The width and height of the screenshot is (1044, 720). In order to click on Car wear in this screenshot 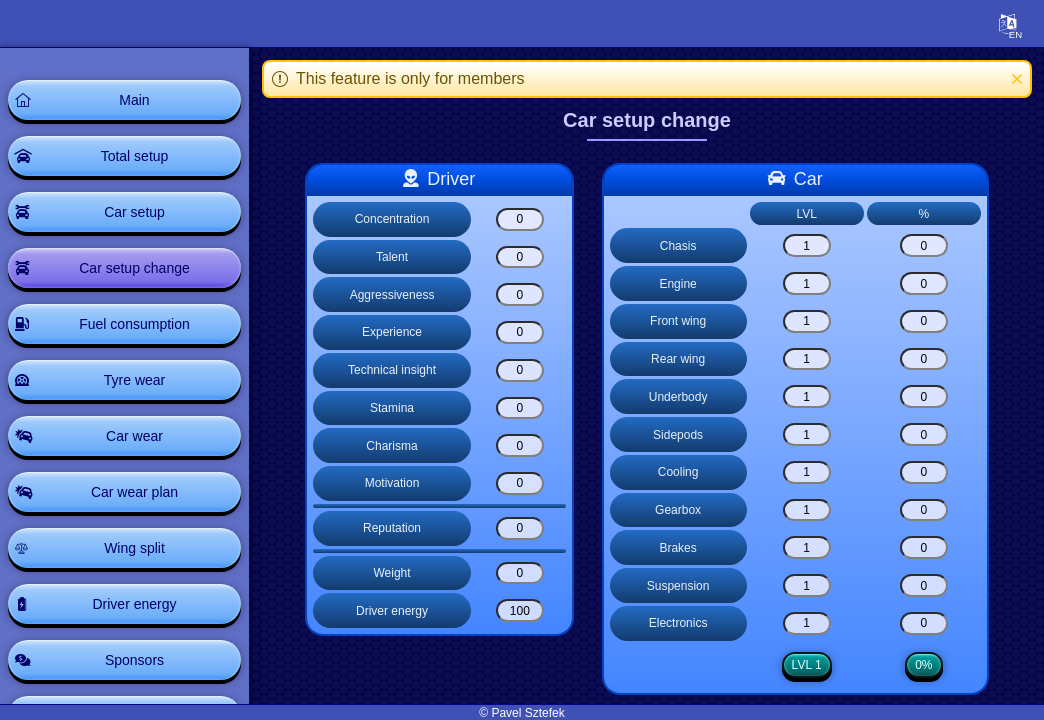, I will do `click(134, 436)`.